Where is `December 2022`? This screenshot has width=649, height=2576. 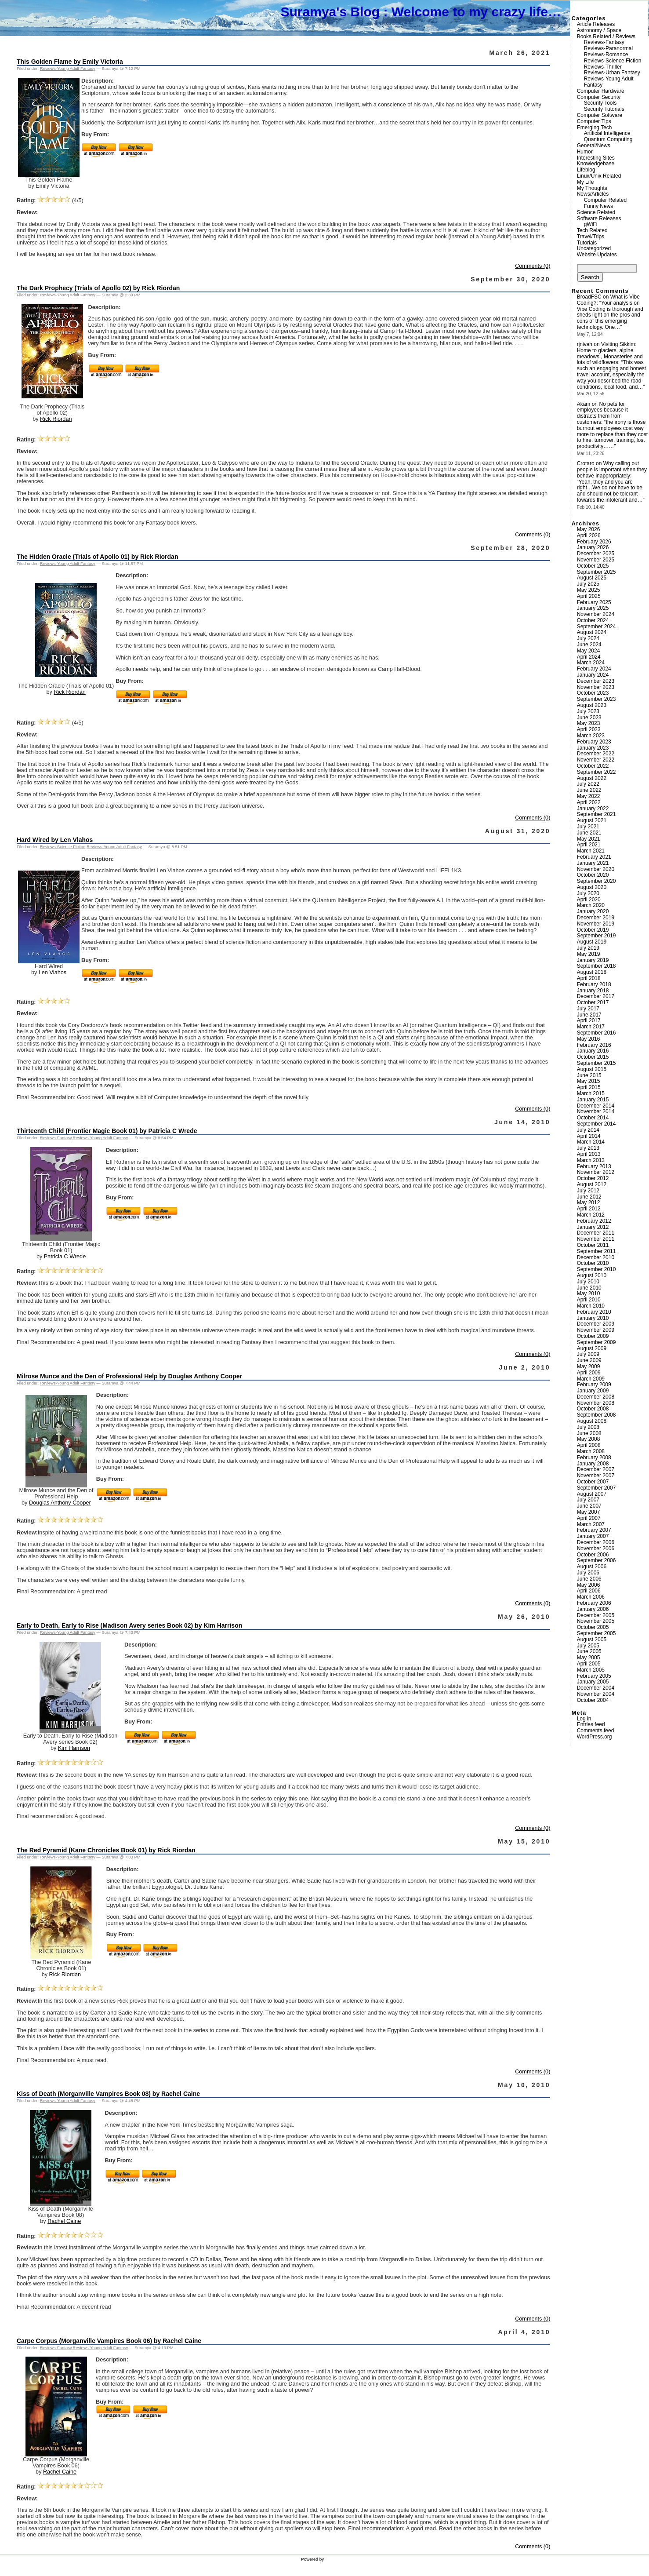
December 2022 is located at coordinates (595, 754).